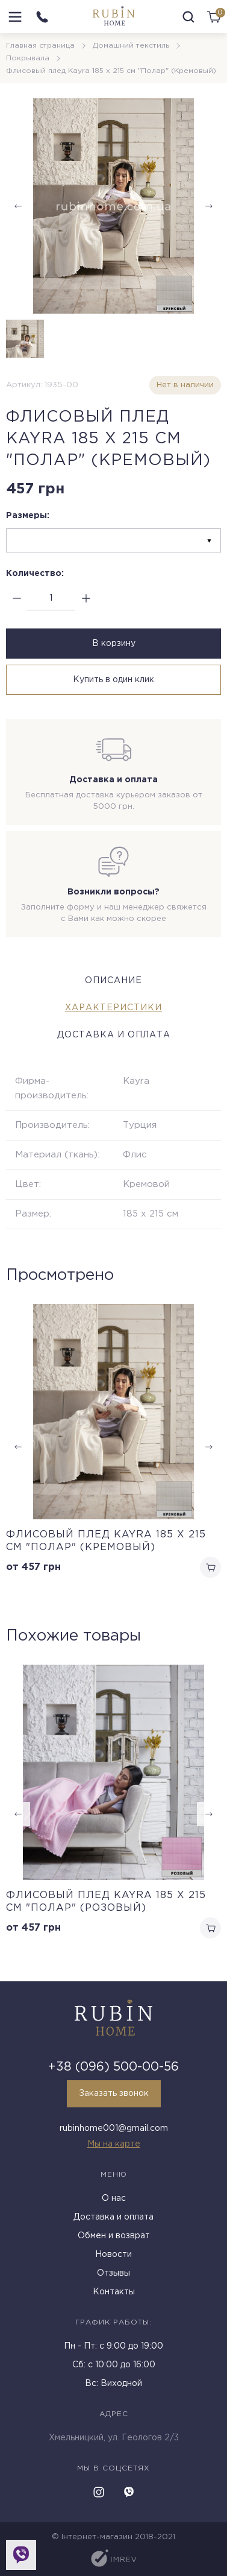 The height and width of the screenshot is (2576, 227). Describe the element at coordinates (209, 1814) in the screenshot. I see `[button]` at that location.